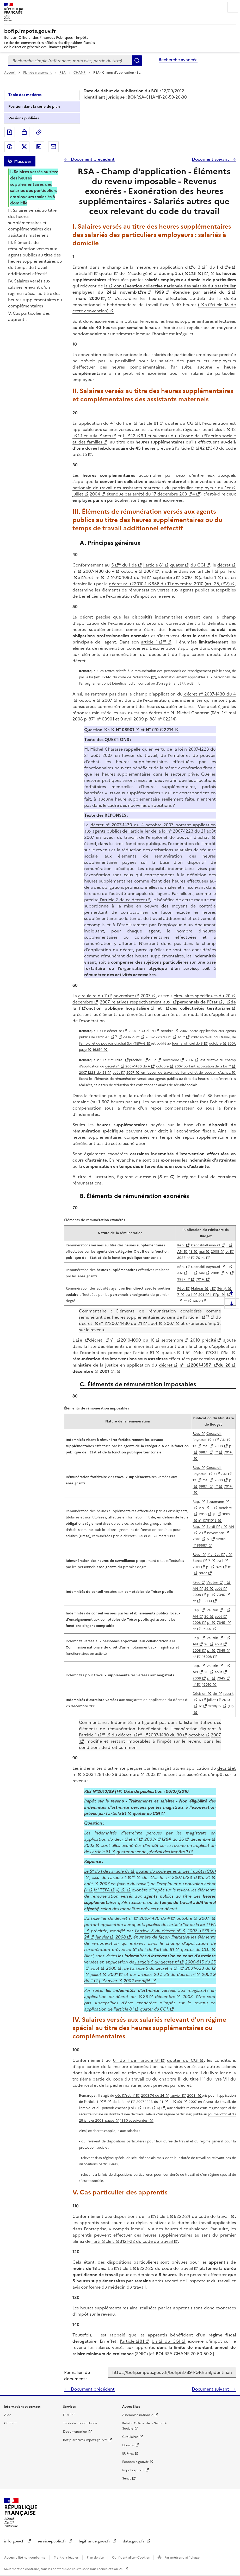 The image size is (240, 2576). I want to click on en faveur du travail, de l'emploi et du pouvoir d'achat,, so click(185, 1072).